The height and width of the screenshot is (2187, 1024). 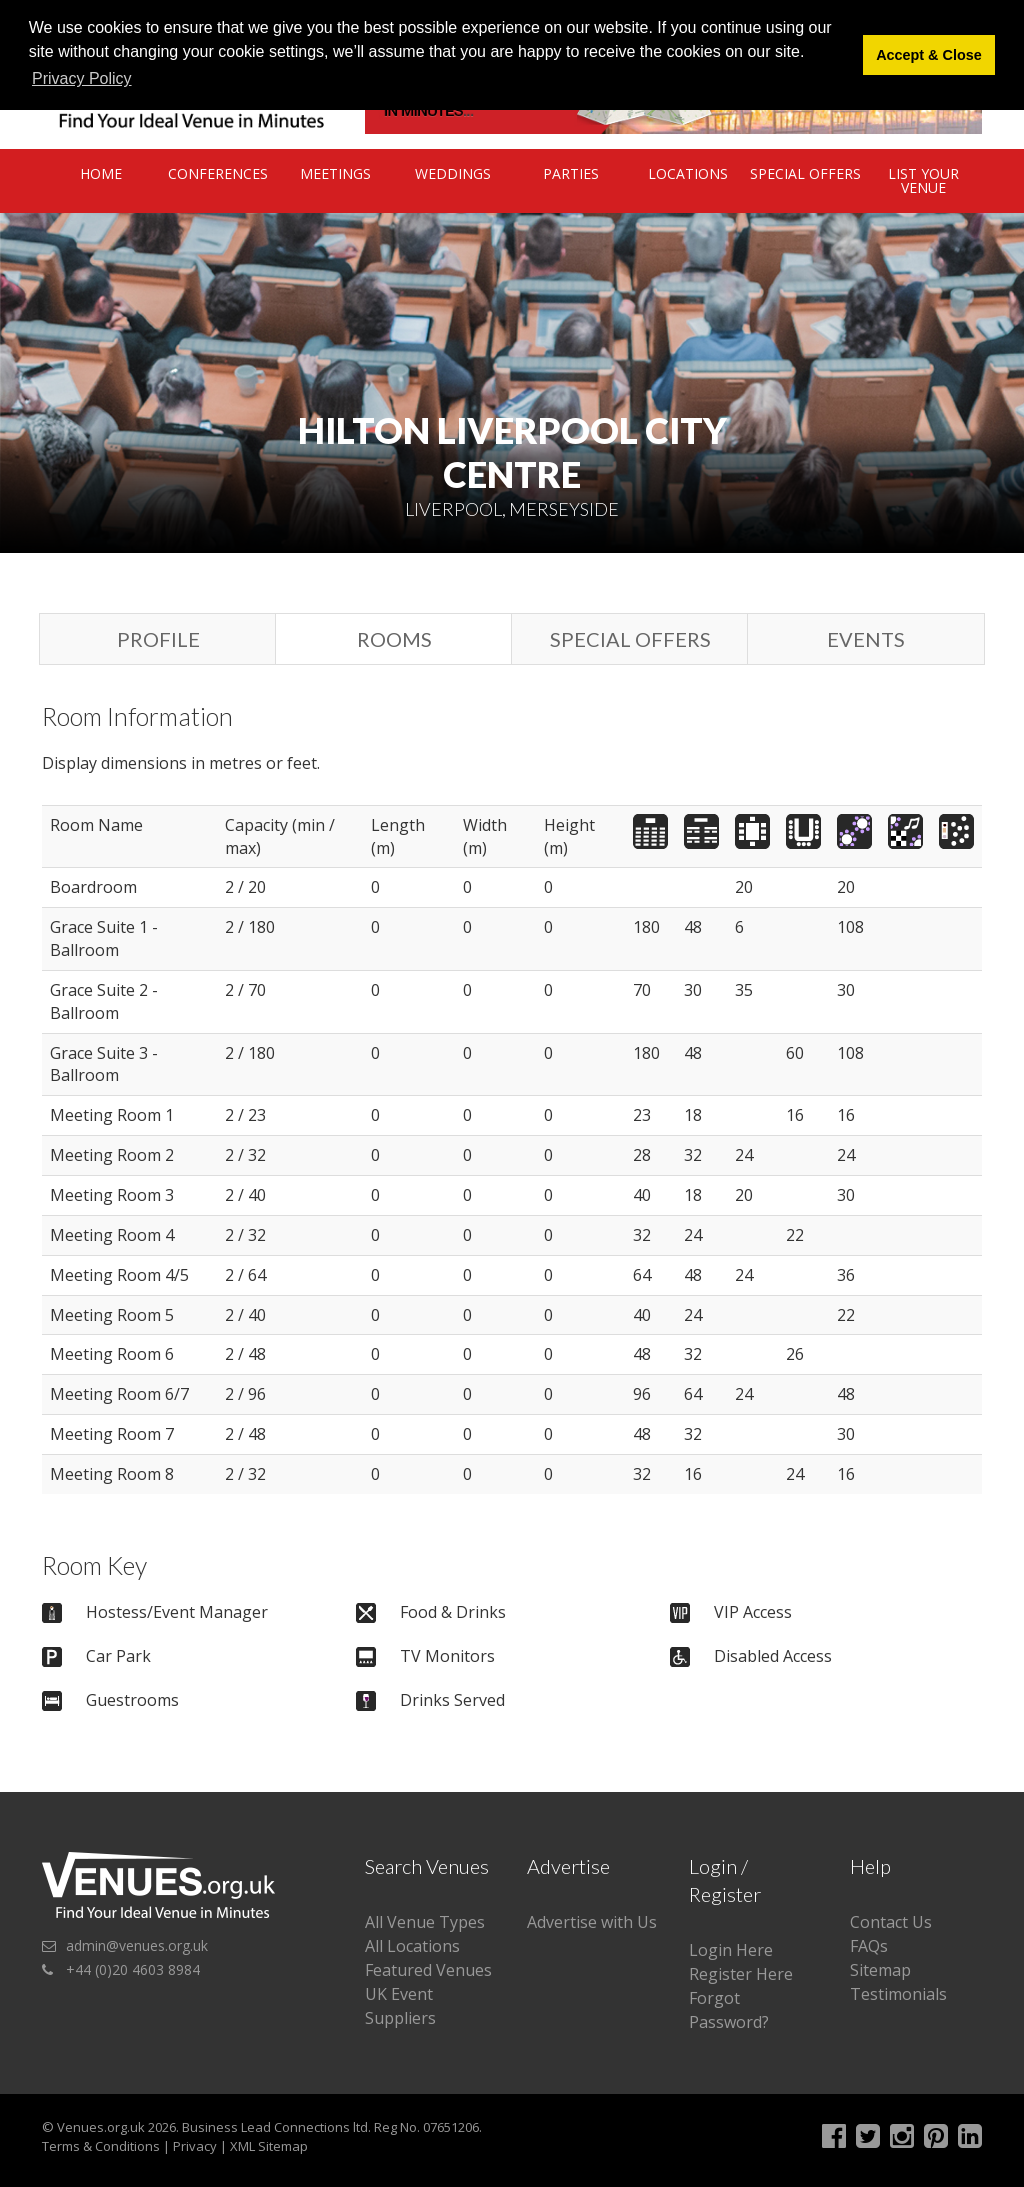 What do you see at coordinates (101, 173) in the screenshot?
I see `Home` at bounding box center [101, 173].